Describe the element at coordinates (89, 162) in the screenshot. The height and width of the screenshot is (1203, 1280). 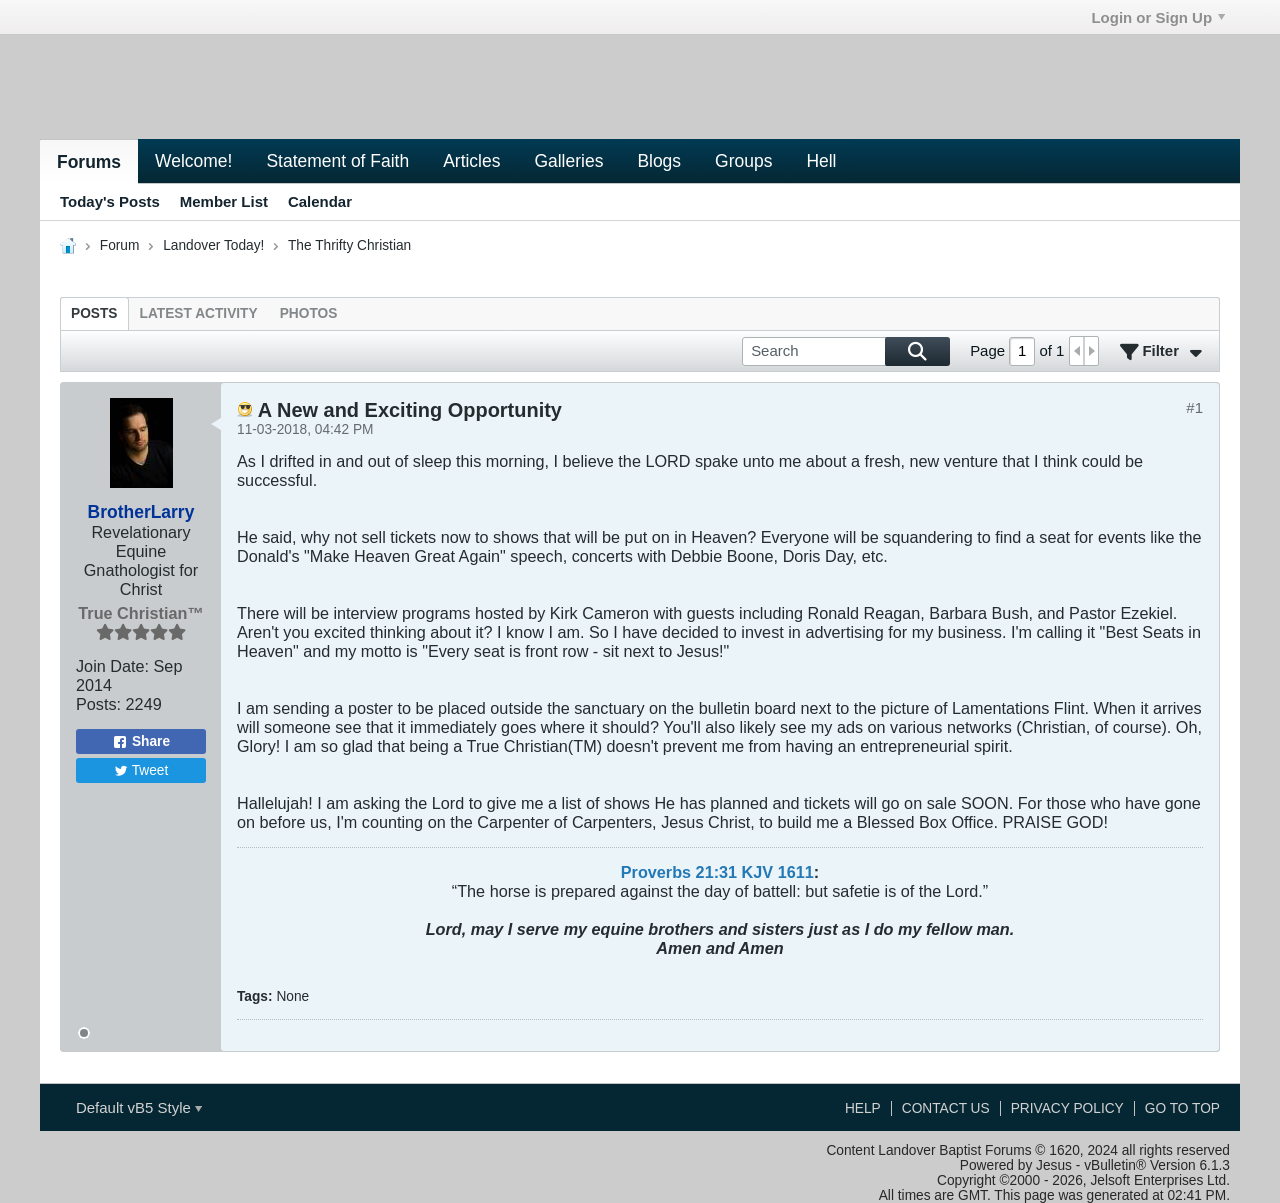
I see `Forums` at that location.